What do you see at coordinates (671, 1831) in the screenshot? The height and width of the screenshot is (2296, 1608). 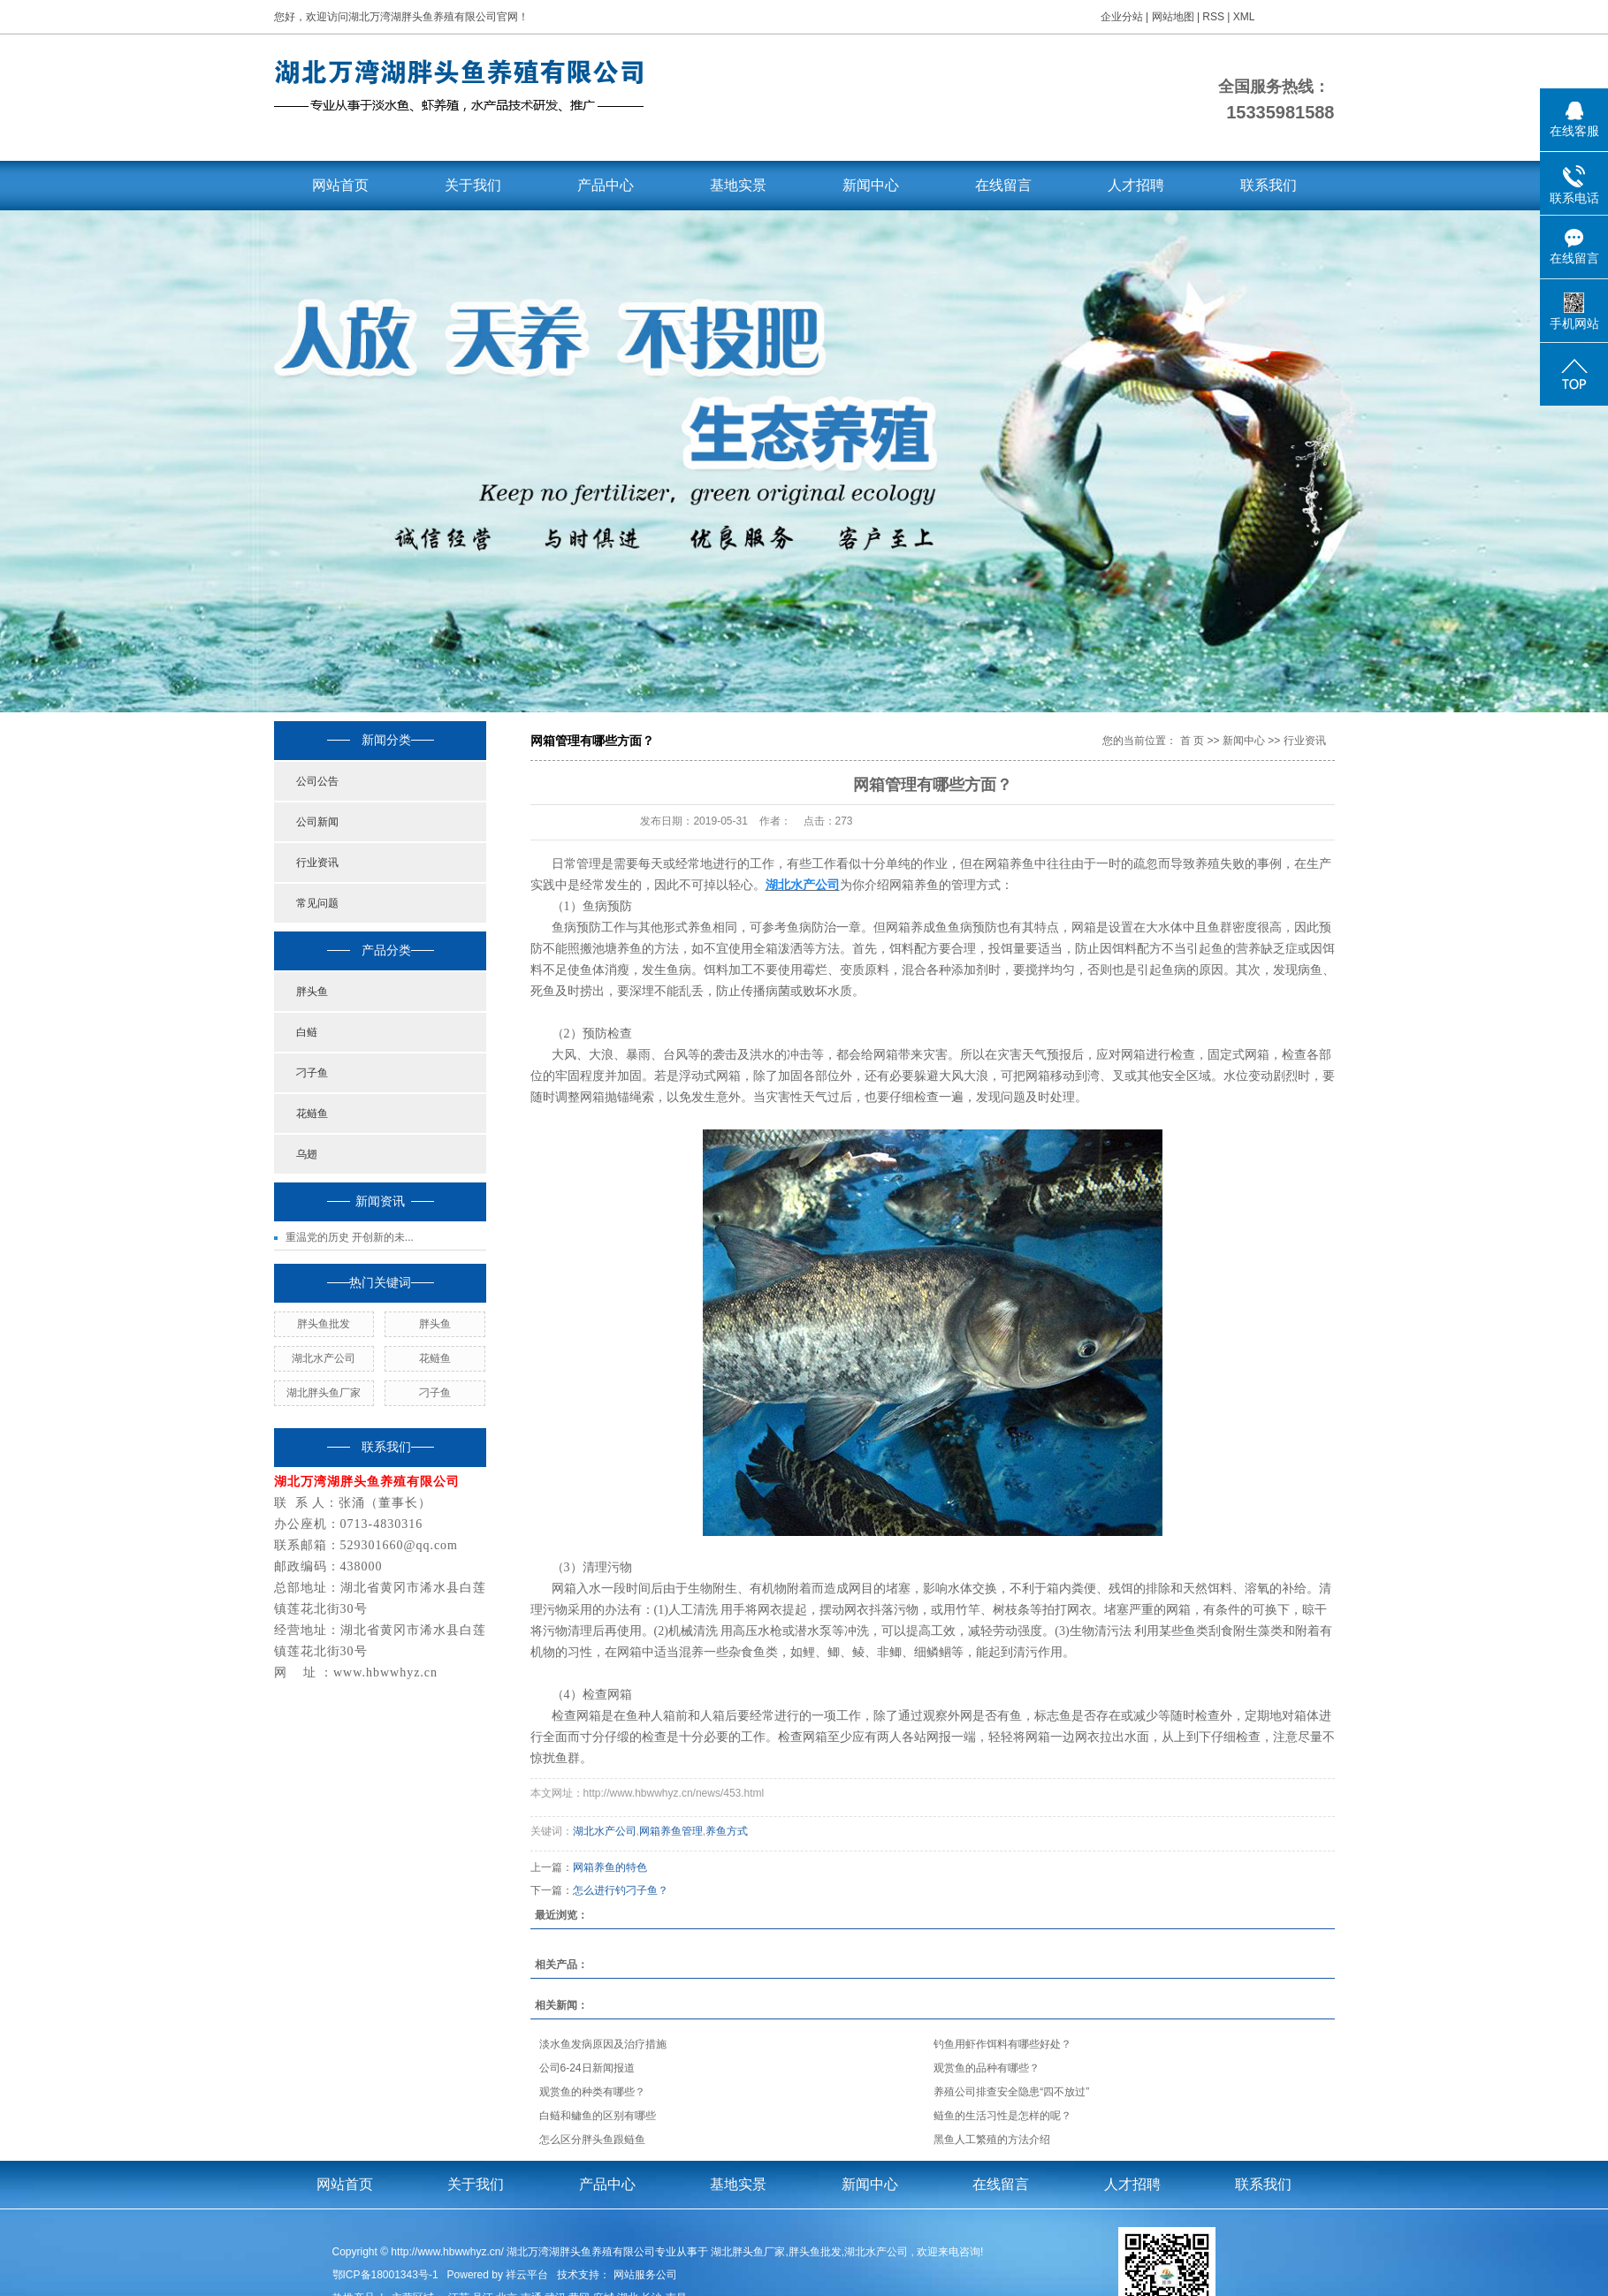 I see `网箱养鱼管理` at bounding box center [671, 1831].